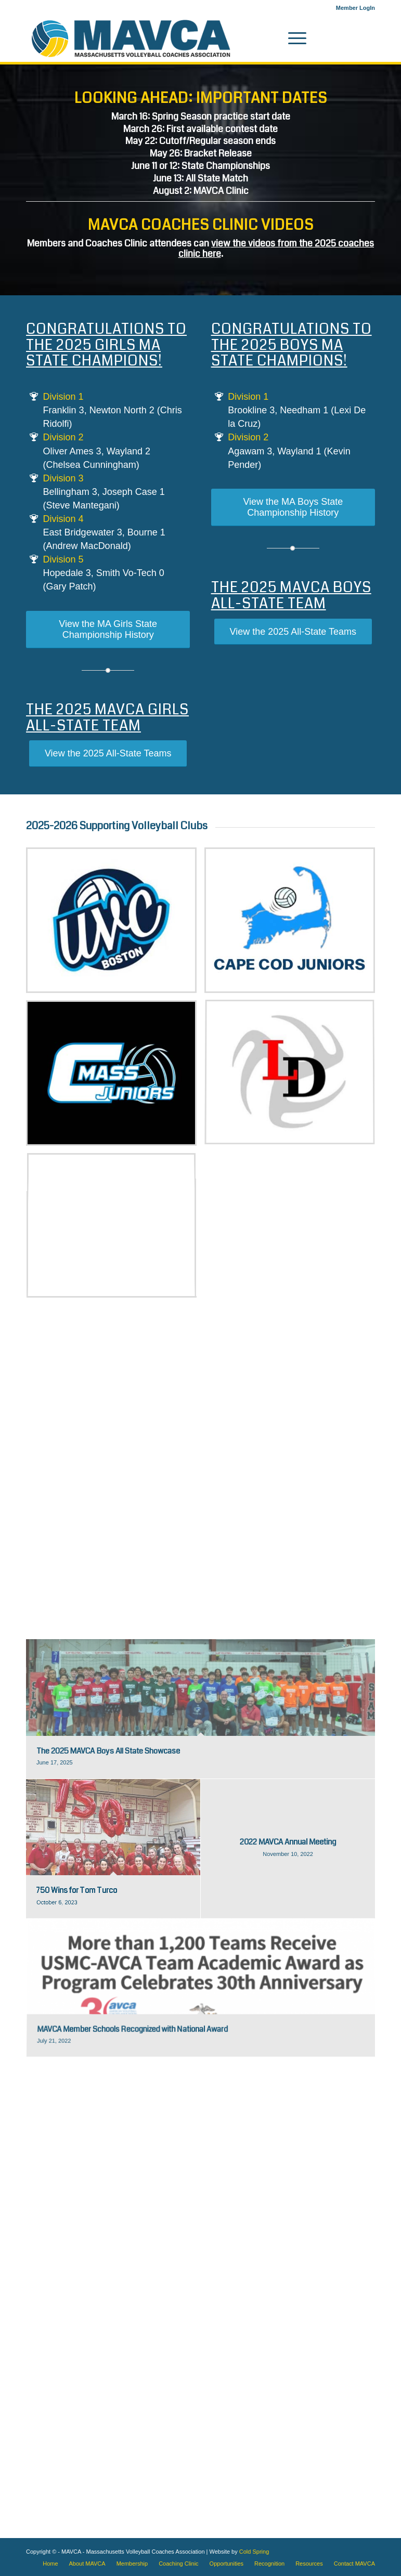  I want to click on [View the MA Girls State Championship History], so click(108, 629).